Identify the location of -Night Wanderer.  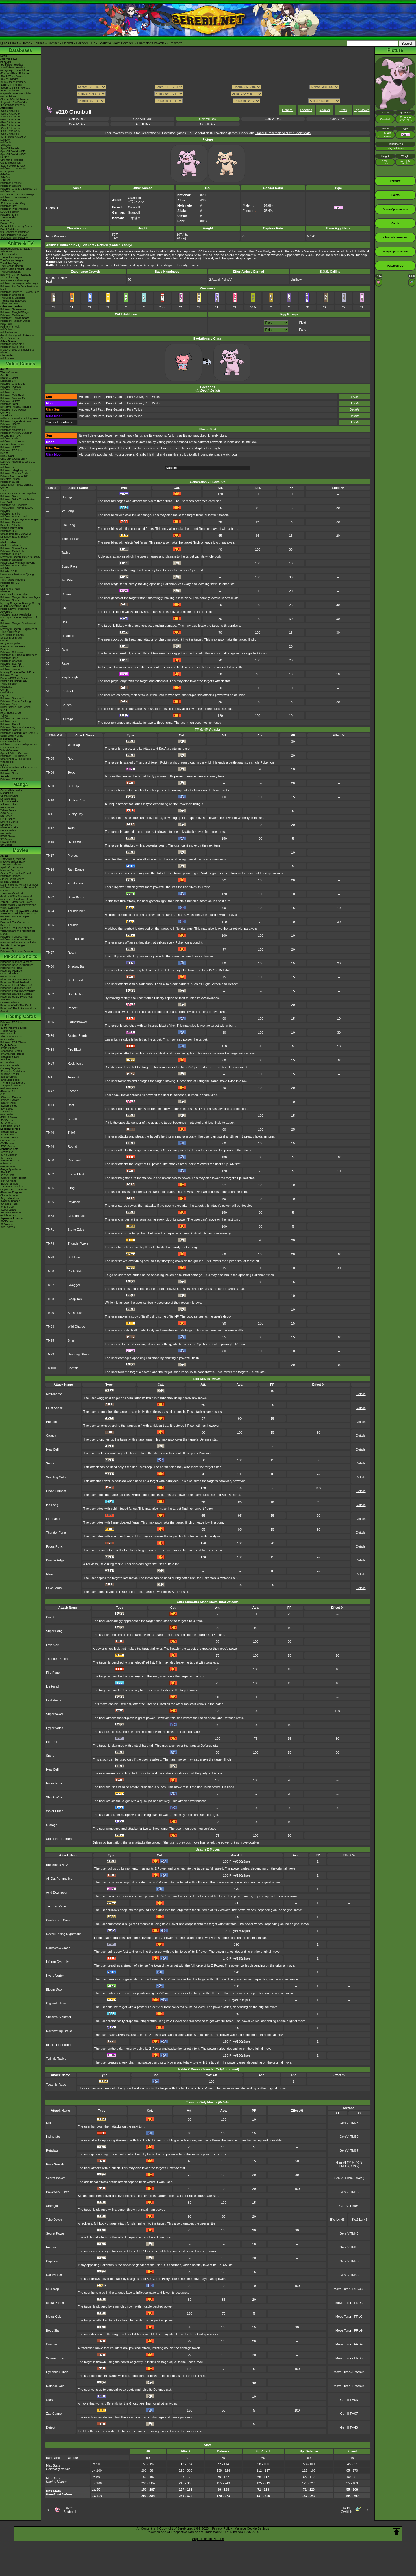
(9, 1198).